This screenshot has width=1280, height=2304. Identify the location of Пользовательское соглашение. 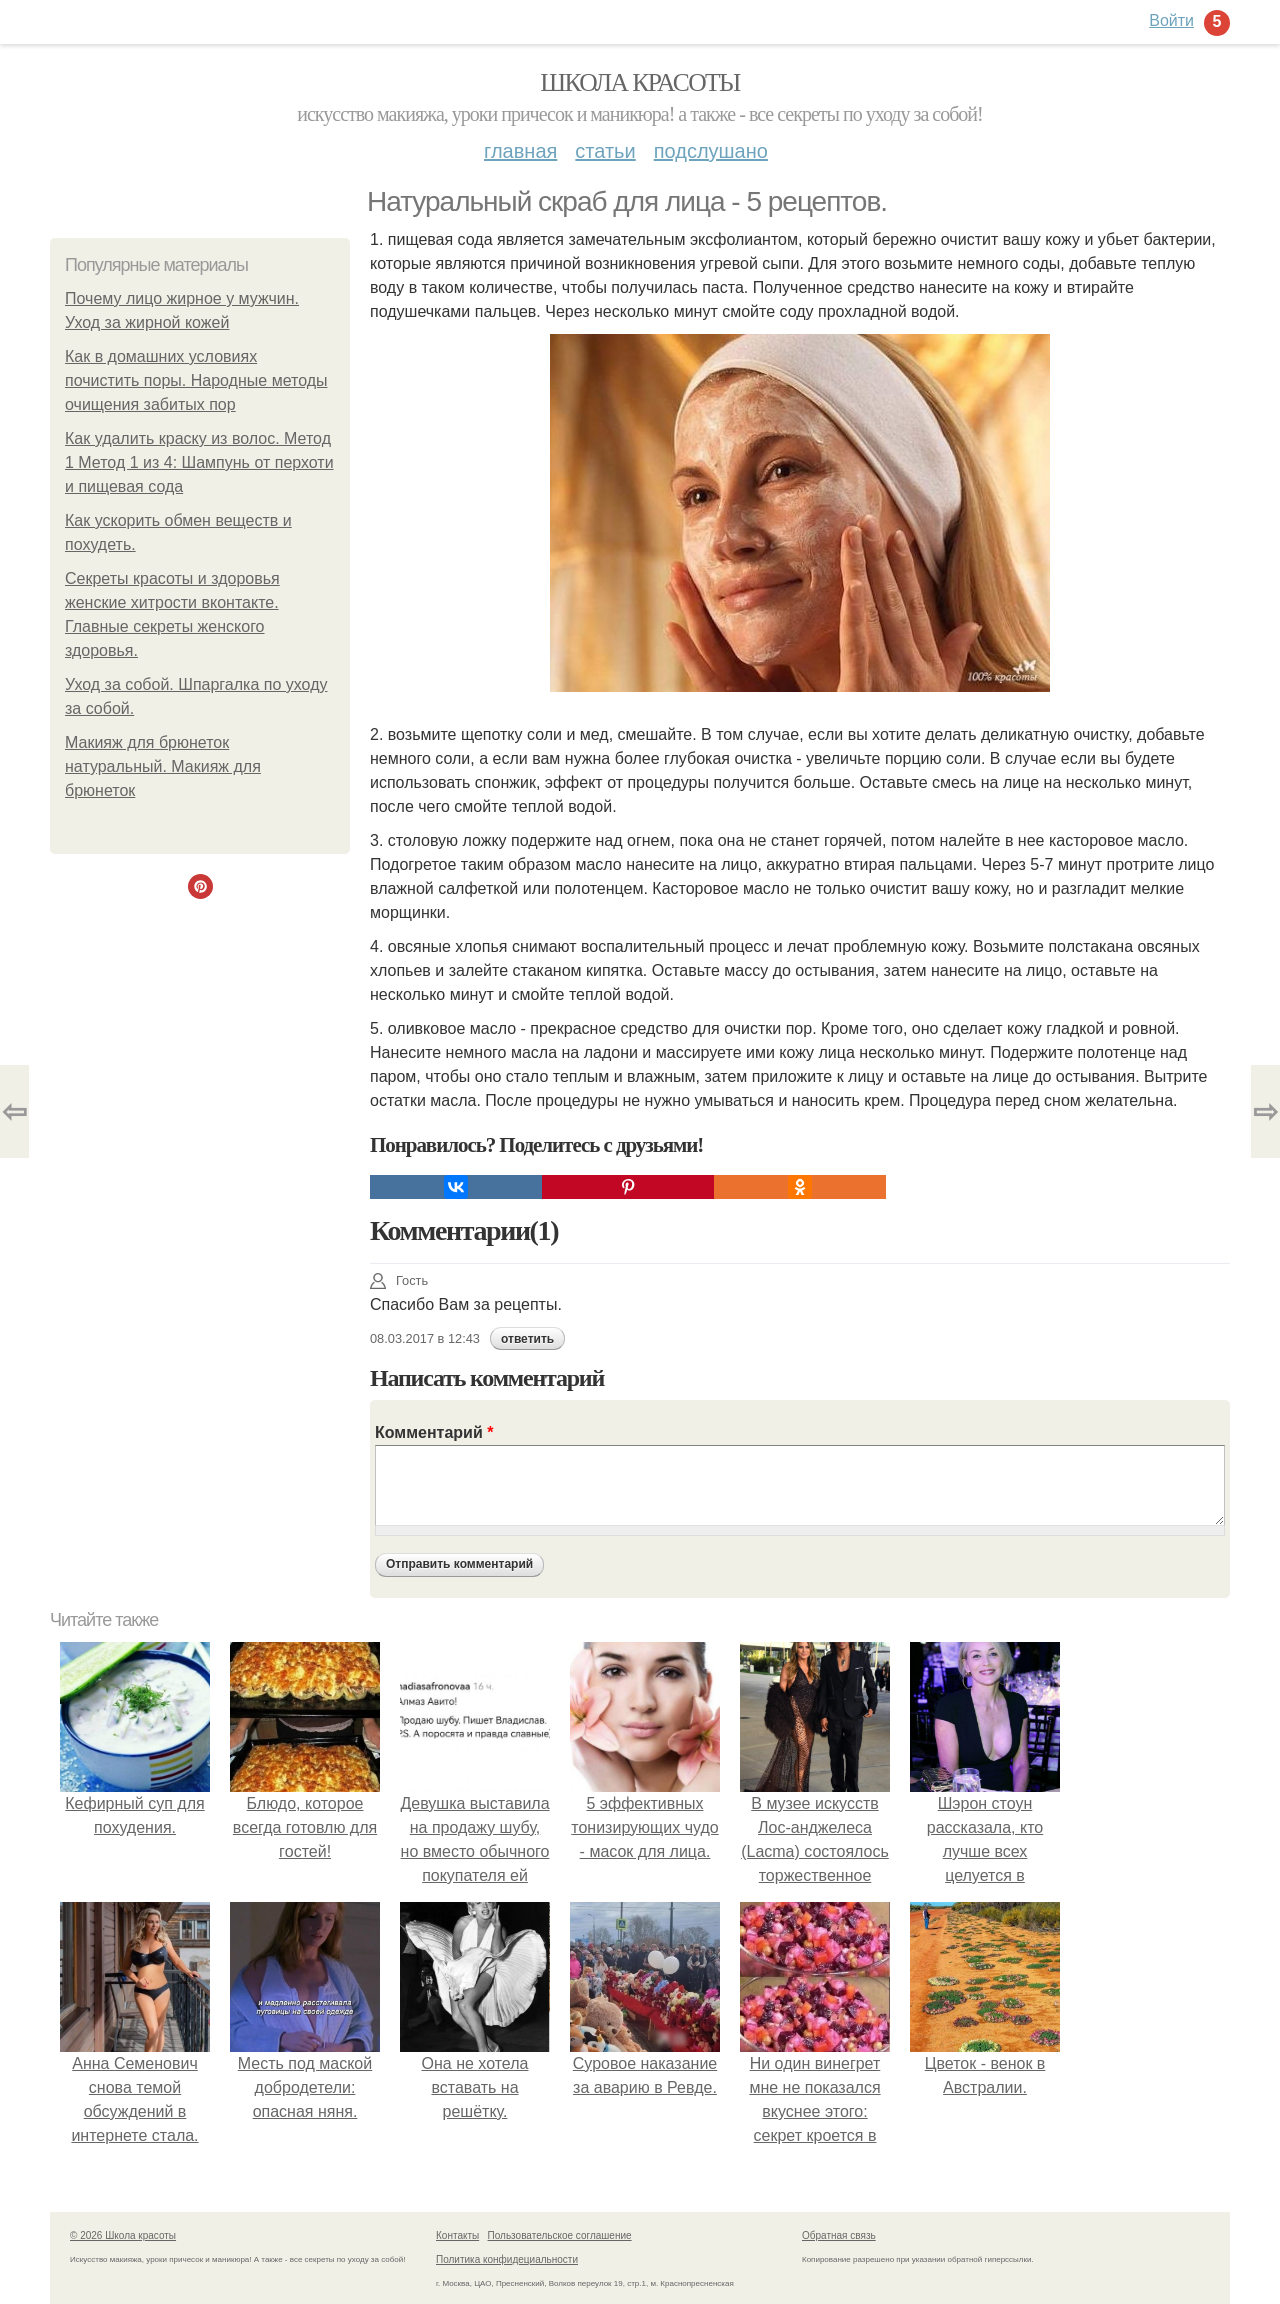
(560, 2235).